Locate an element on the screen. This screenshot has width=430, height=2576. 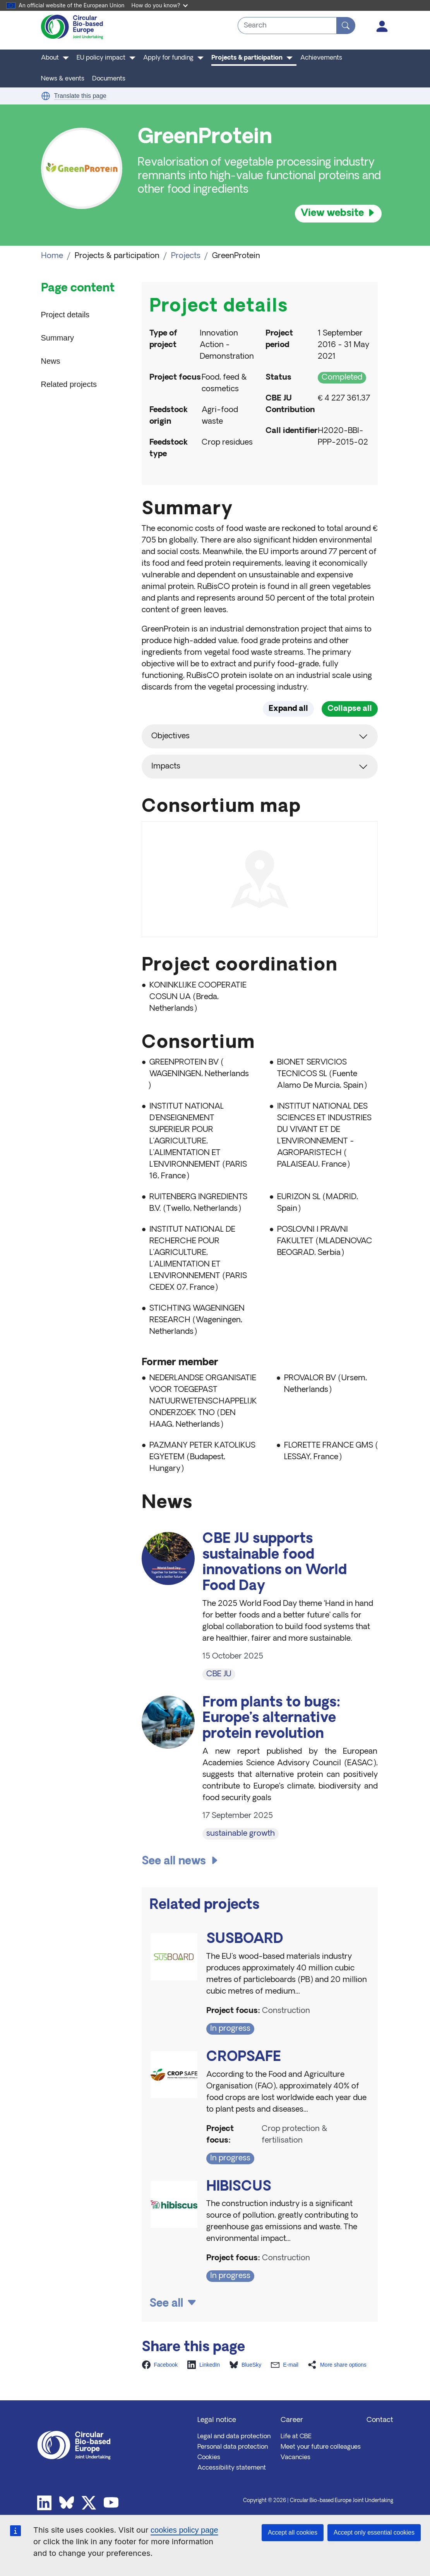
Projects & participation [button] is located at coordinates (247, 58).